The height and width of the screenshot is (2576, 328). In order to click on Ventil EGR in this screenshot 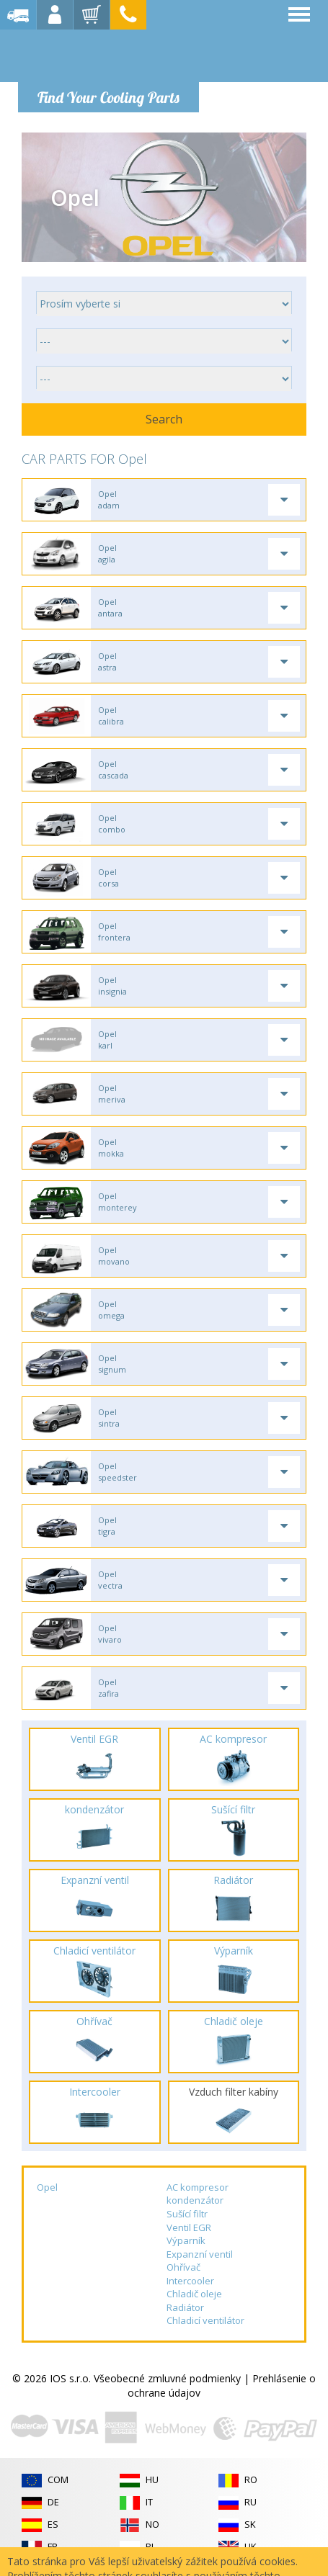, I will do `click(189, 2227)`.